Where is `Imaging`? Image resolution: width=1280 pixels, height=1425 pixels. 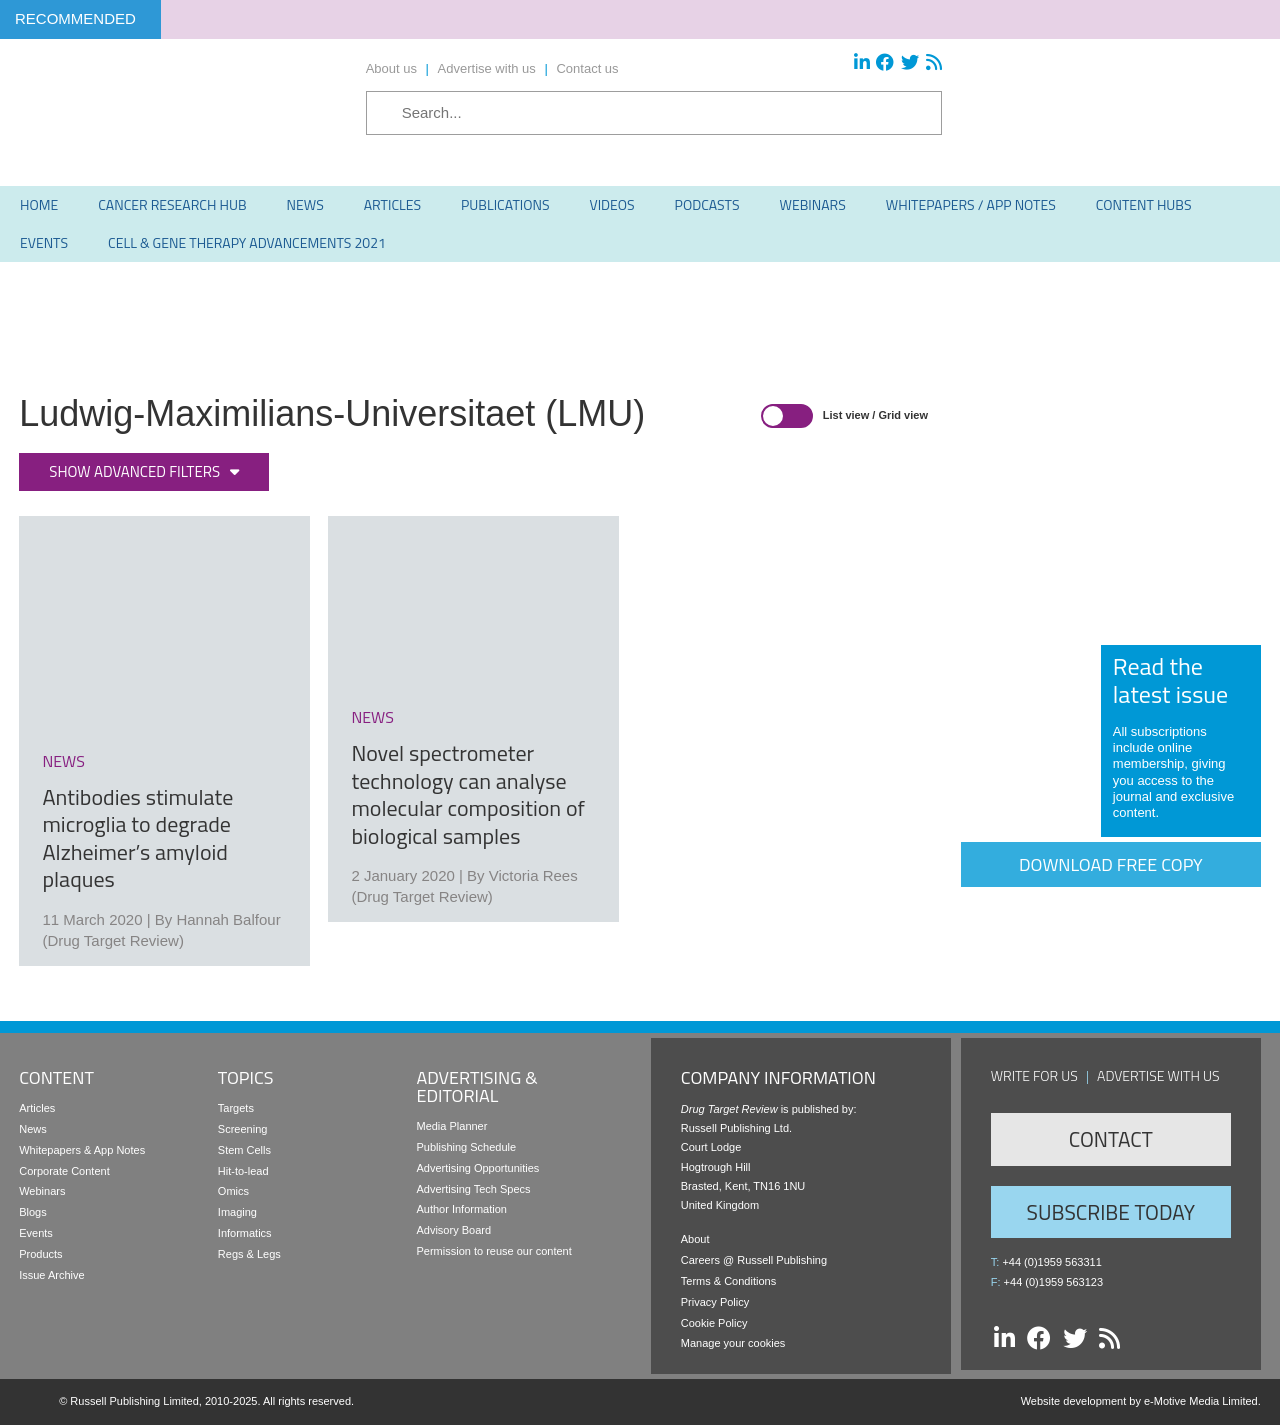
Imaging is located at coordinates (237, 1212).